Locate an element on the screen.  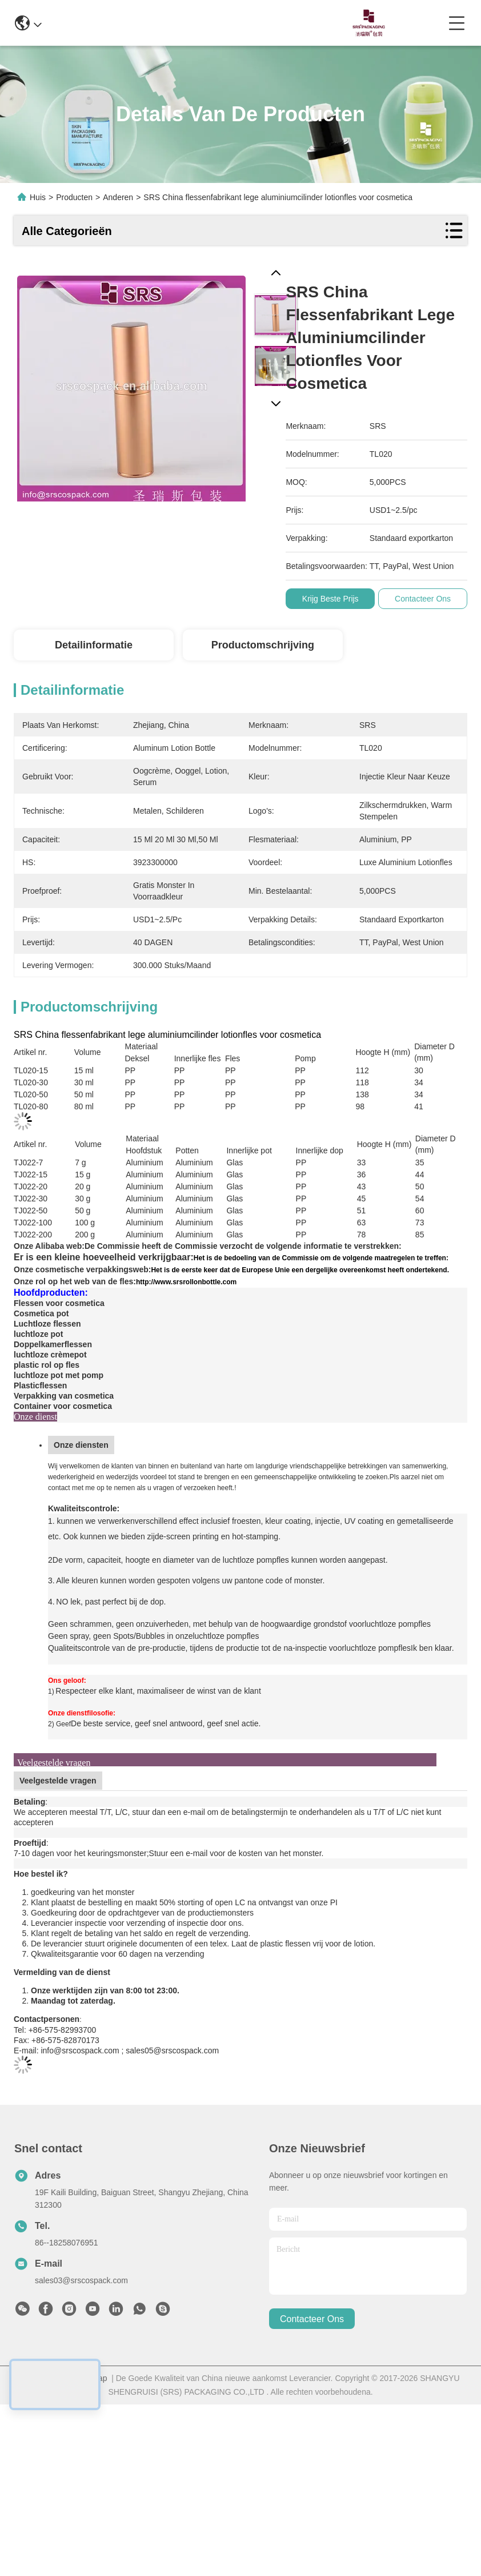
Het is de bedoeling van de Commissie om de volgende maatregelen te treffen: is located at coordinates (321, 1258).